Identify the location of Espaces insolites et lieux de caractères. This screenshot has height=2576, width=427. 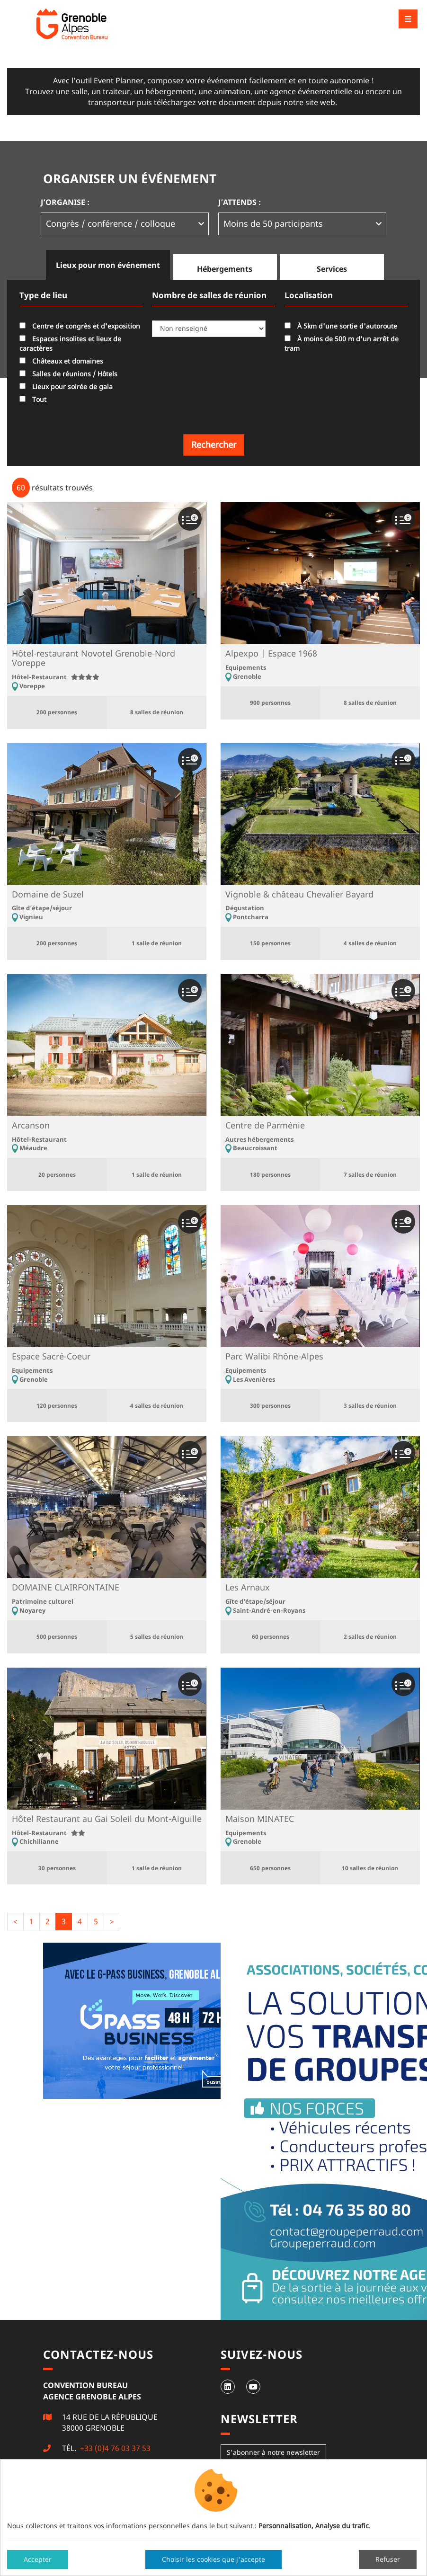
(70, 343).